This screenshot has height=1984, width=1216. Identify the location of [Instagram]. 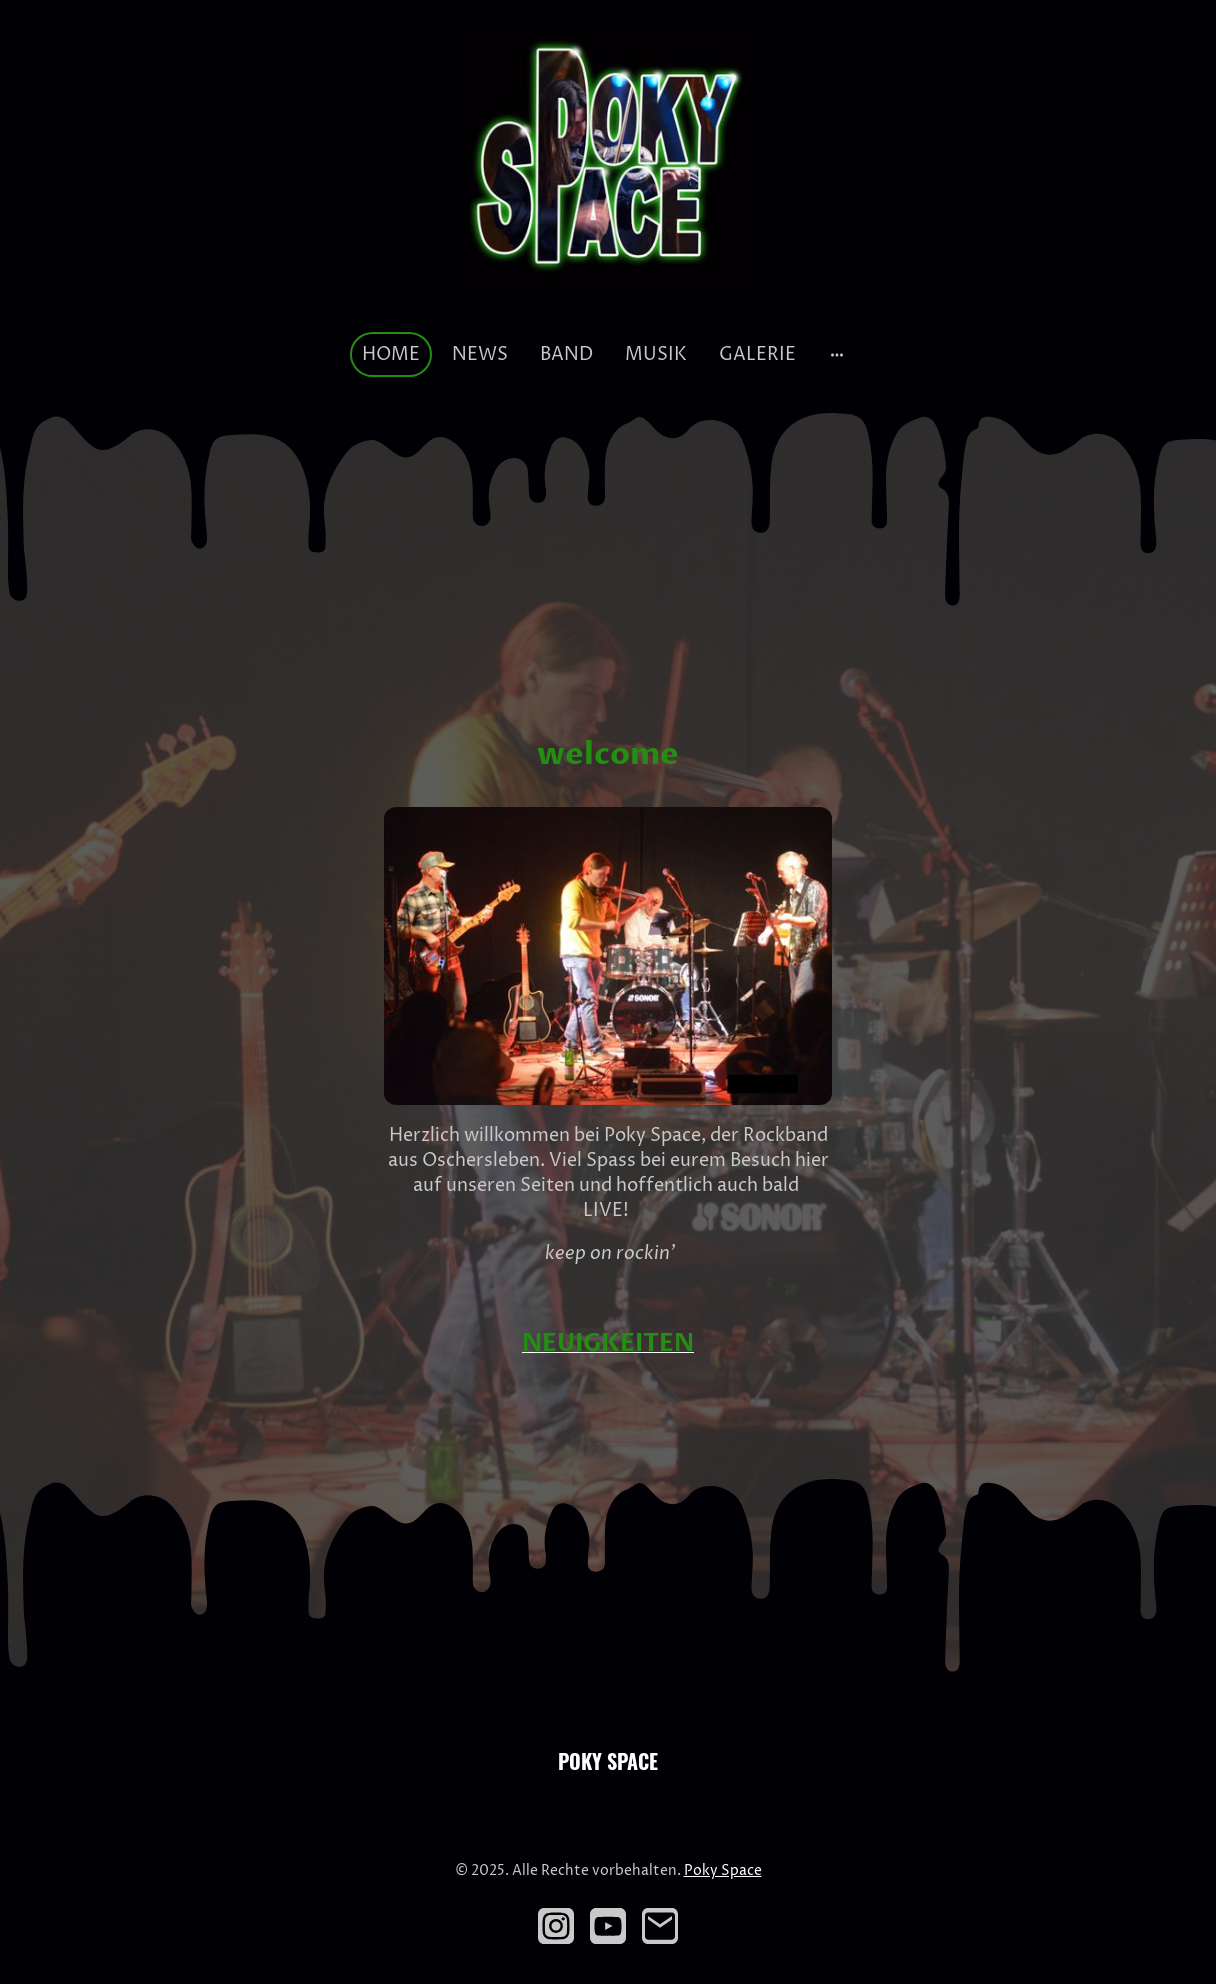
(556, 1926).